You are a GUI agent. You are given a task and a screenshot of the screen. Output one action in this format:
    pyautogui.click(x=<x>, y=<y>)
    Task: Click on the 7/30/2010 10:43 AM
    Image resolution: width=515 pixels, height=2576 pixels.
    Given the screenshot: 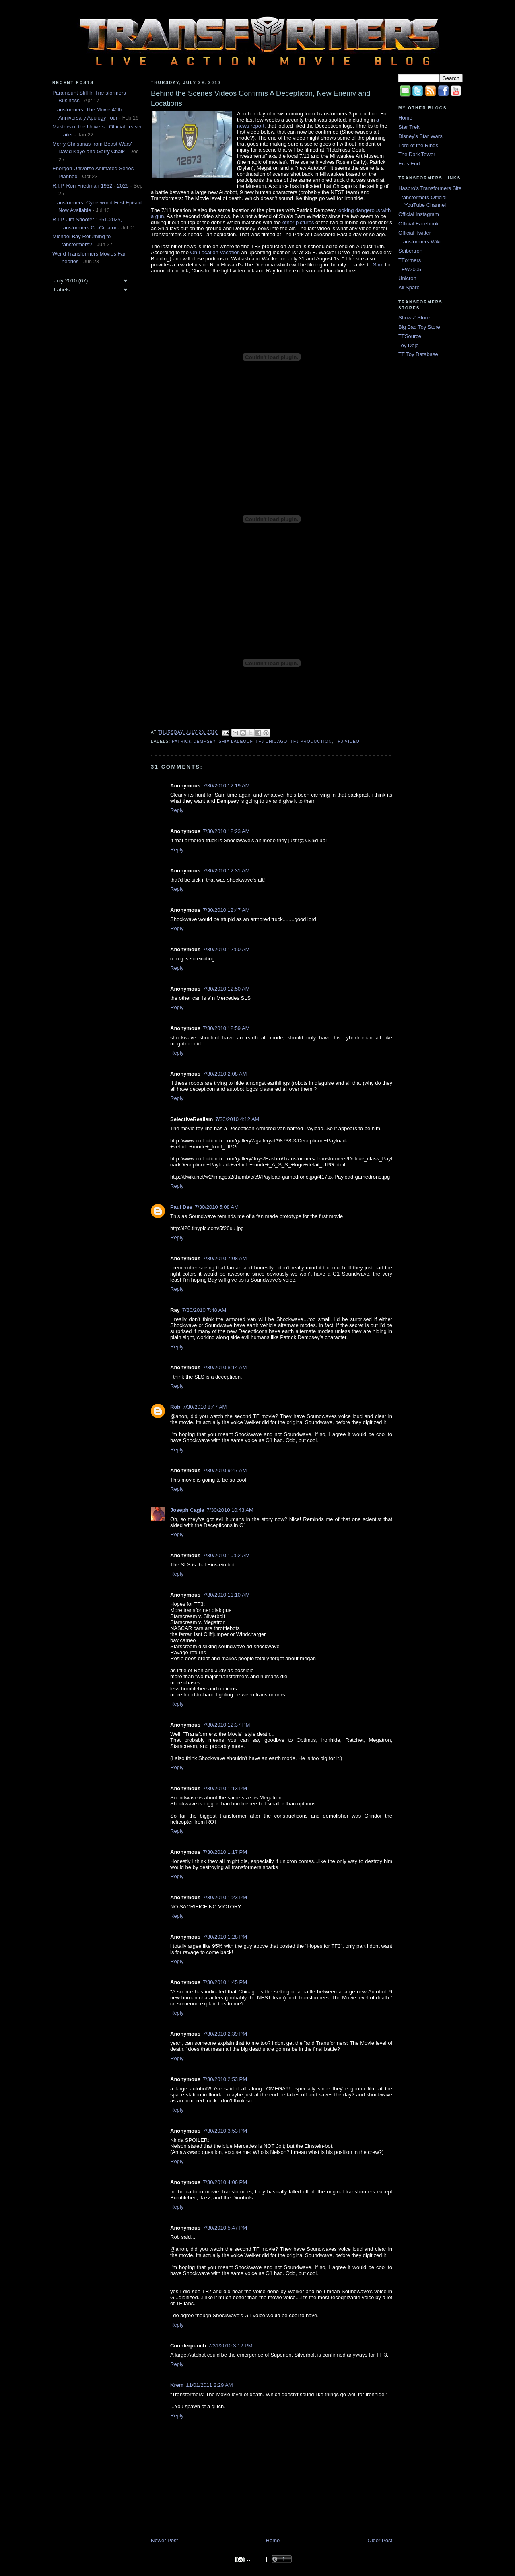 What is the action you would take?
    pyautogui.click(x=230, y=1510)
    